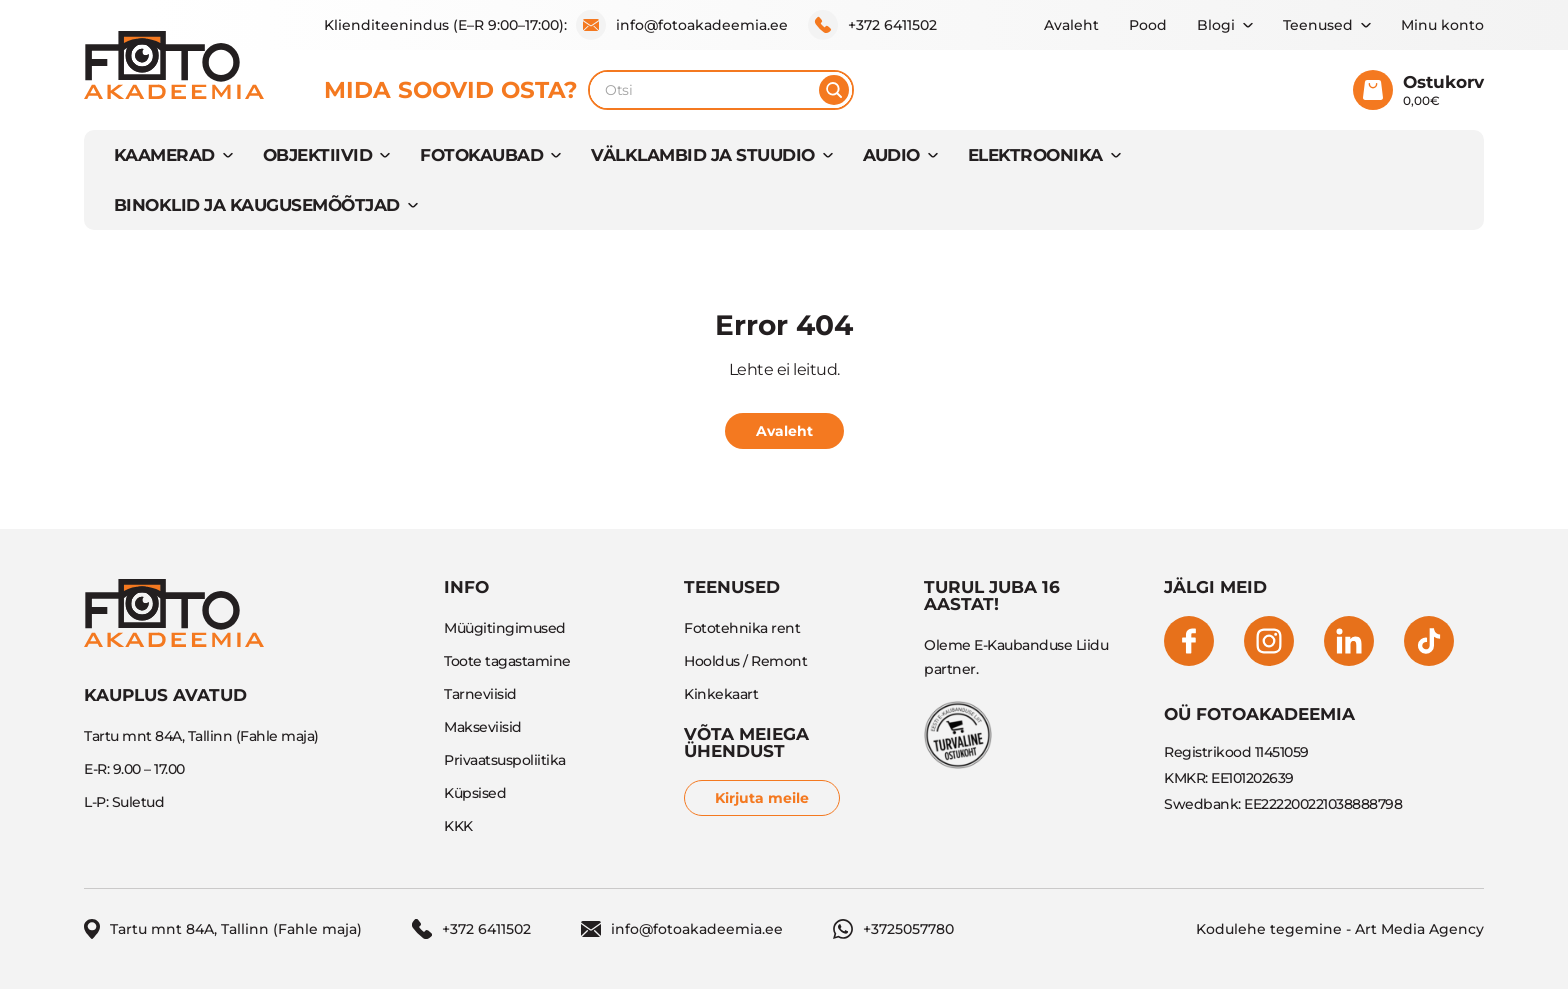 Image resolution: width=1568 pixels, height=989 pixels. What do you see at coordinates (483, 727) in the screenshot?
I see `Makseviisid` at bounding box center [483, 727].